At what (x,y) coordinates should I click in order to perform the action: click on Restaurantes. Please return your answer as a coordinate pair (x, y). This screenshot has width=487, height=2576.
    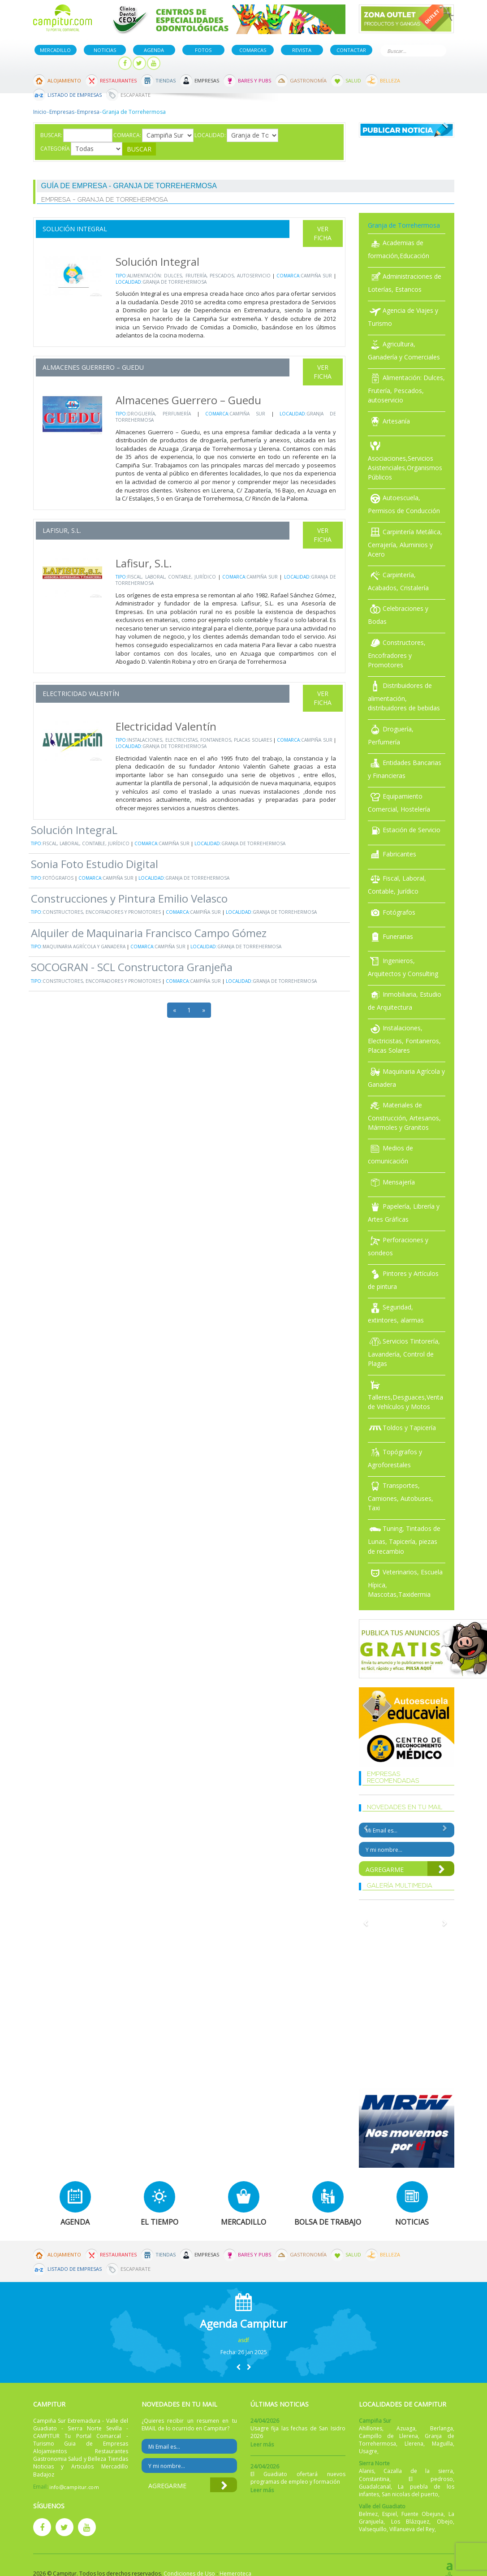
    Looking at the image, I should click on (118, 80).